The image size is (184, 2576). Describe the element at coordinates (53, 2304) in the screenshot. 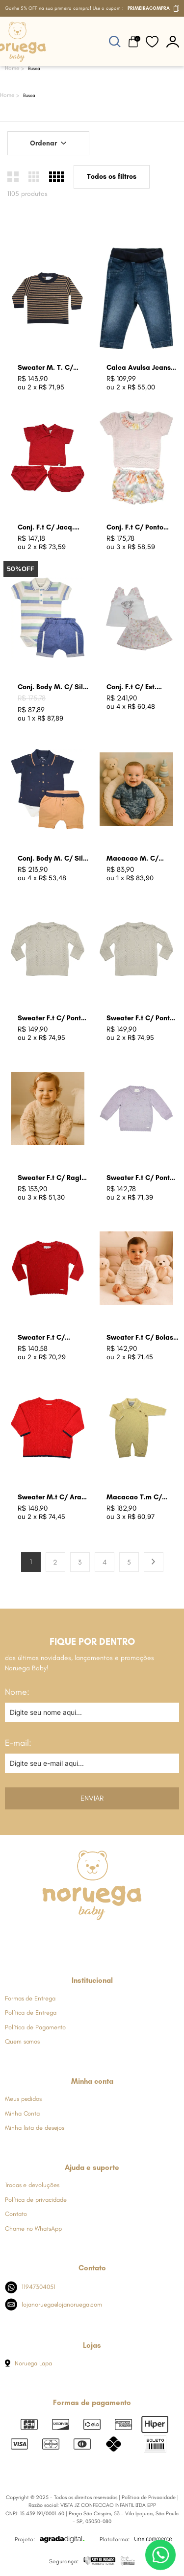

I see `lojanoruega@lojanoruega.com` at that location.